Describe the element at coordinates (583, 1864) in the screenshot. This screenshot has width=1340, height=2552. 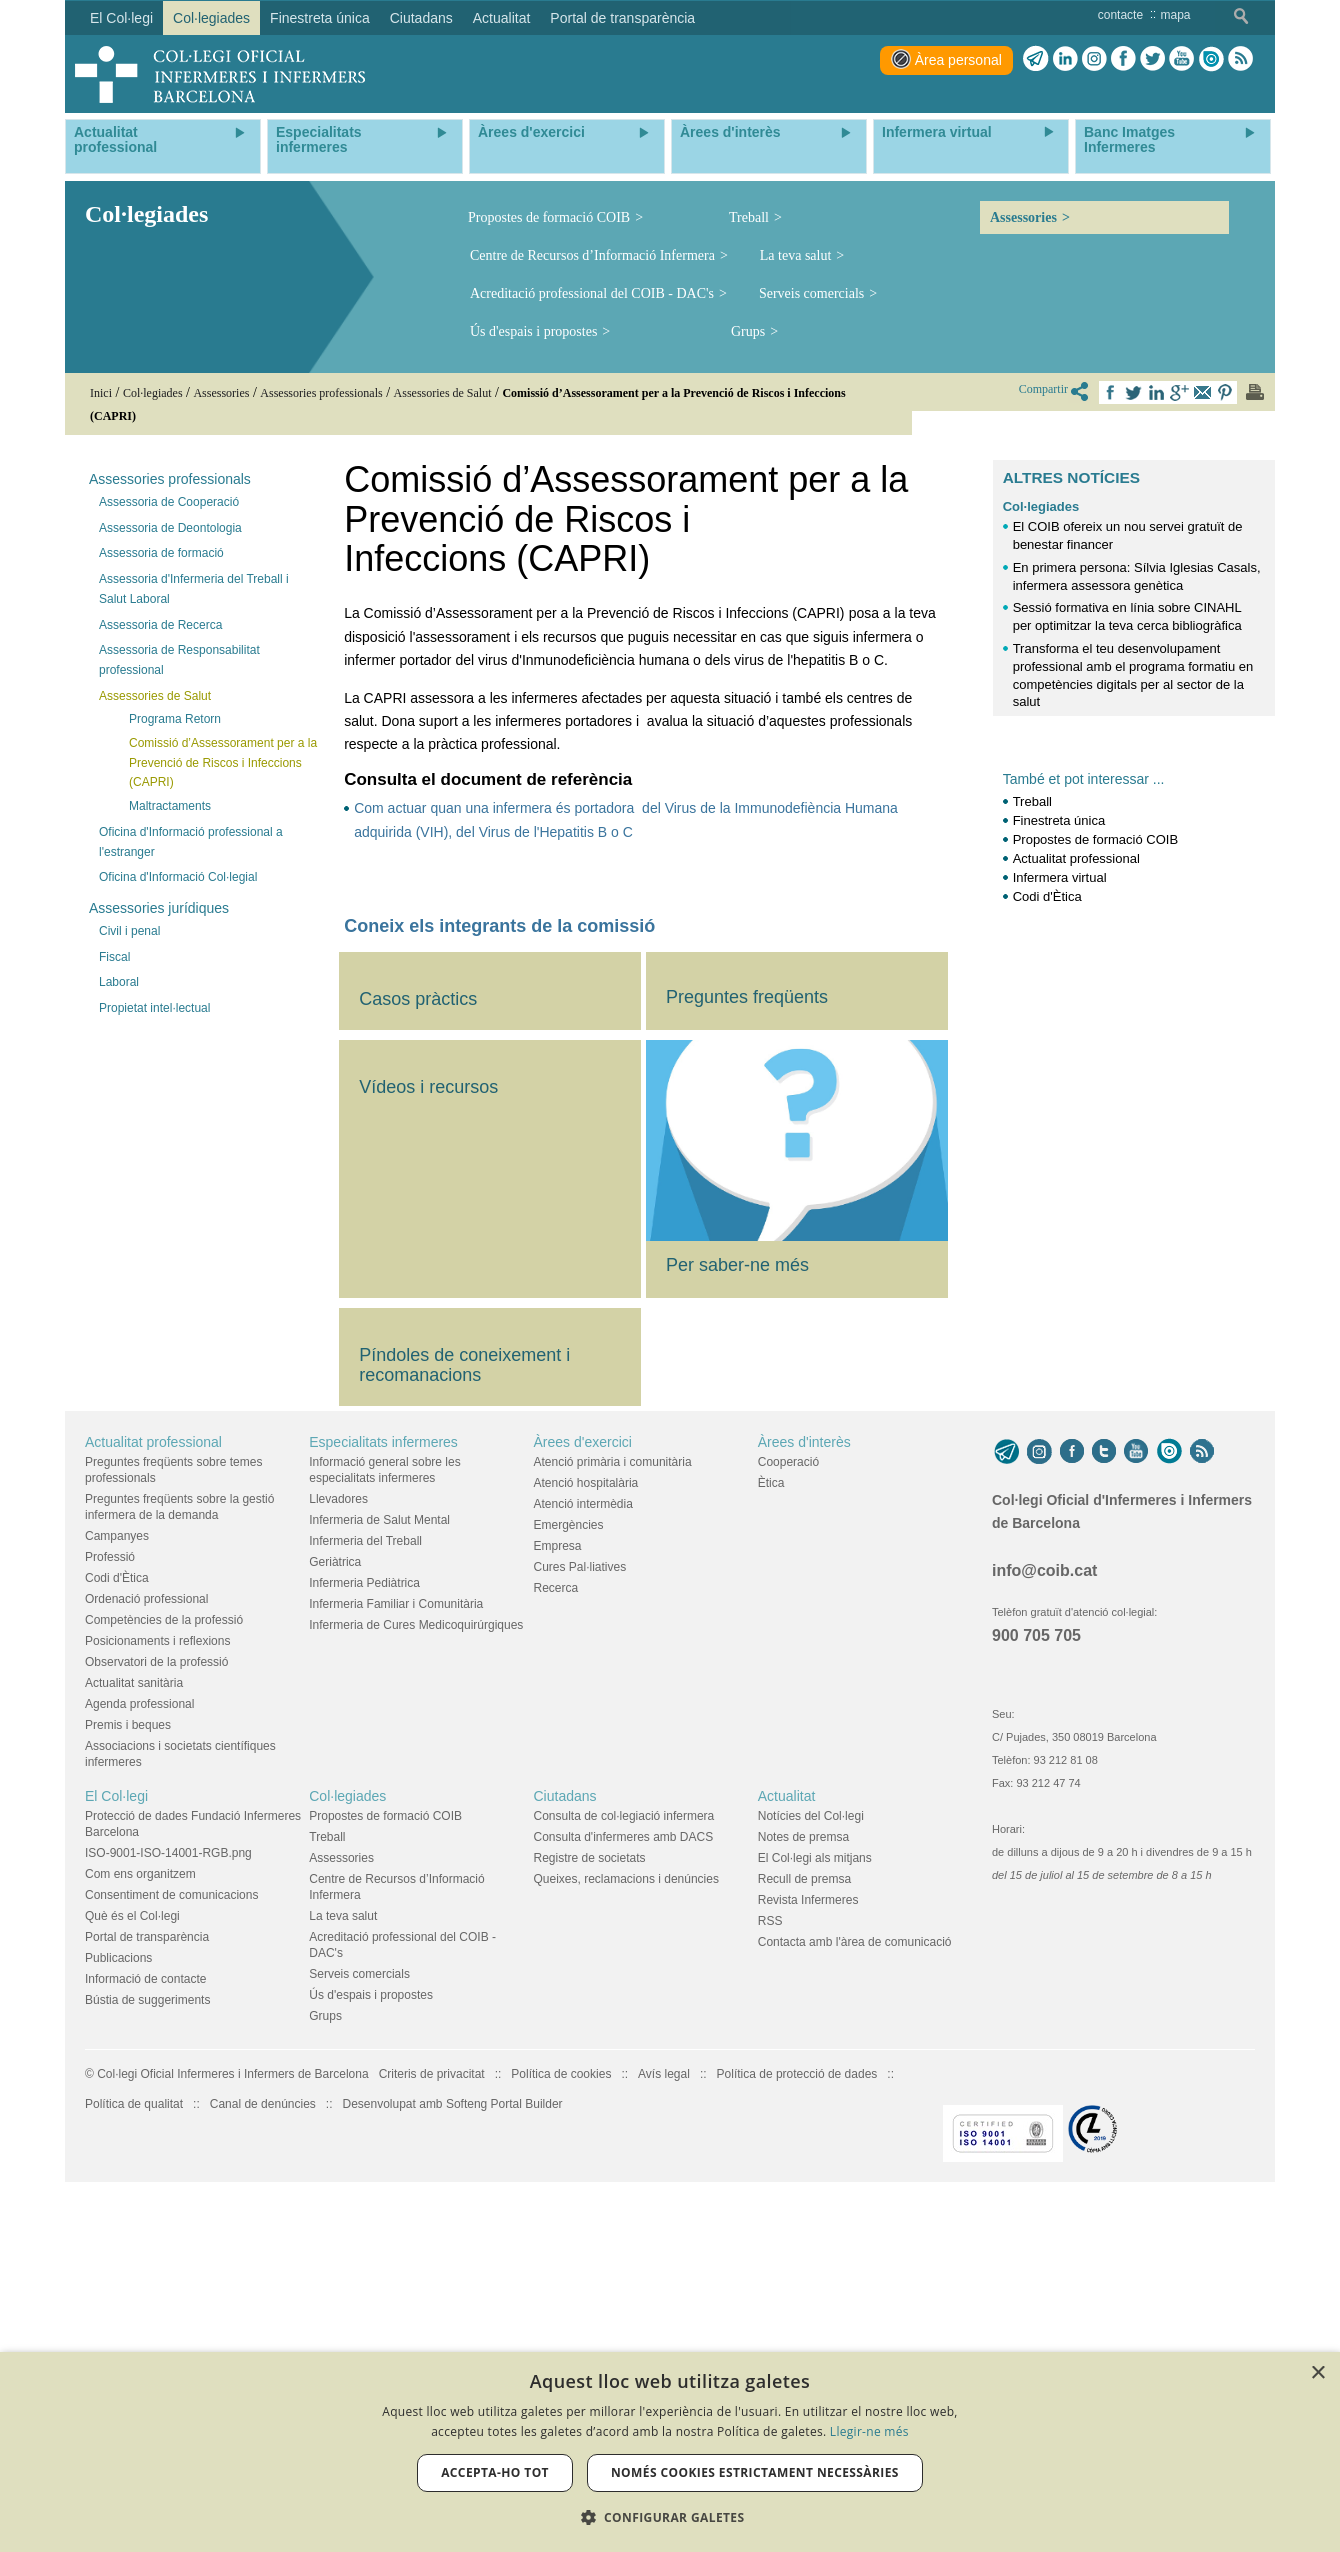
I see `Atenció intermèdia` at that location.